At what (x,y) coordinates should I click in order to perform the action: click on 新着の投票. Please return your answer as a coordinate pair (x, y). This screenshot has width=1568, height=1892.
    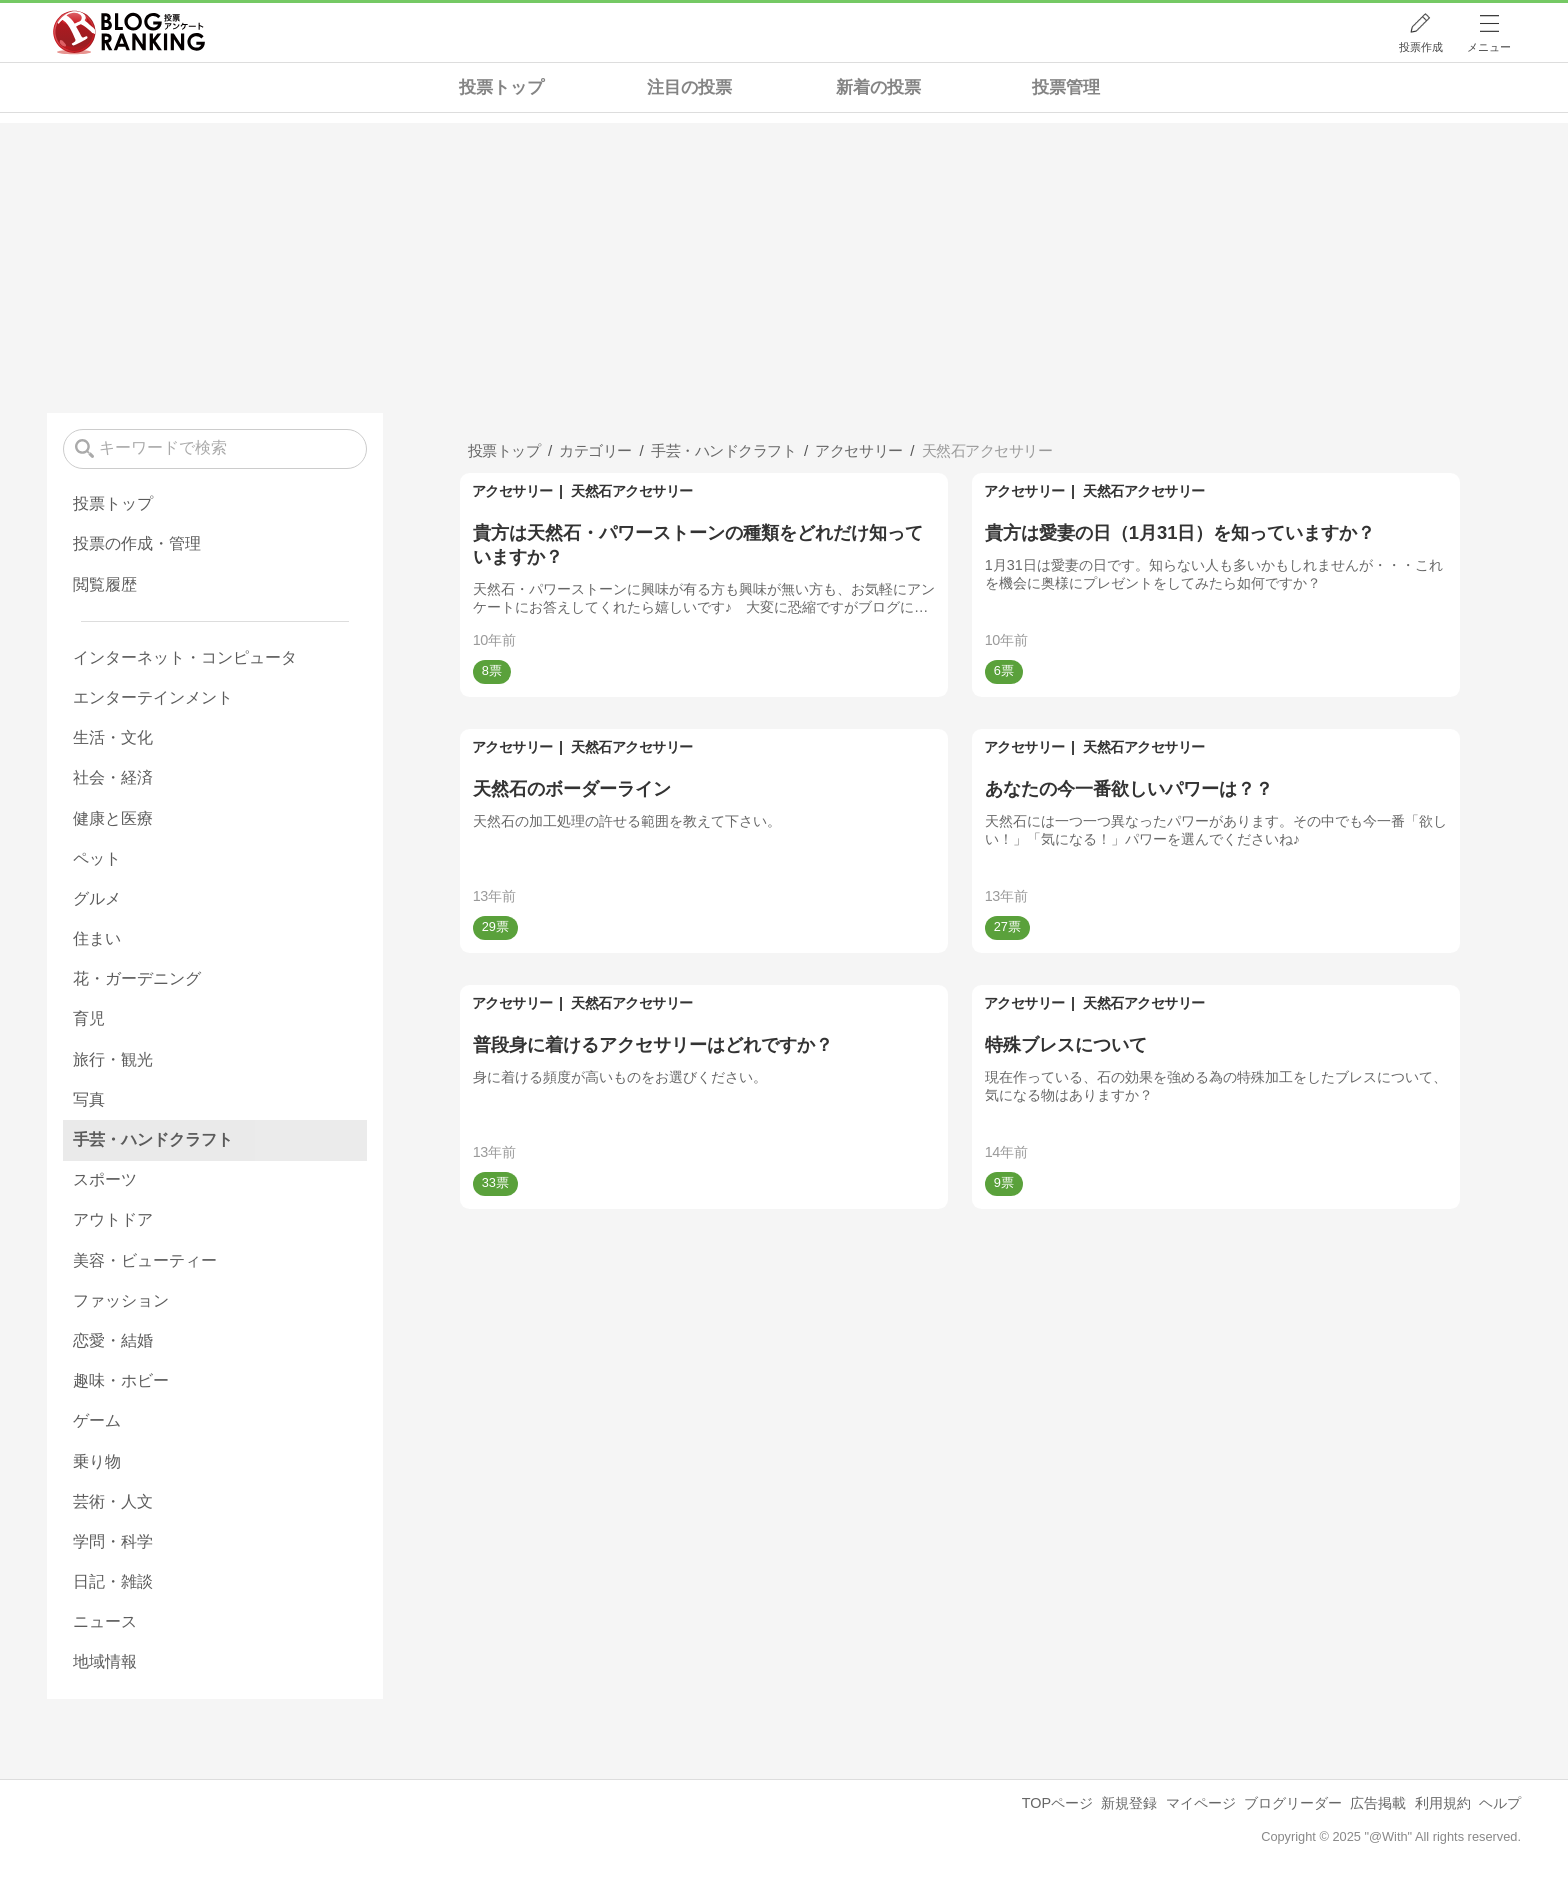
    Looking at the image, I should click on (878, 87).